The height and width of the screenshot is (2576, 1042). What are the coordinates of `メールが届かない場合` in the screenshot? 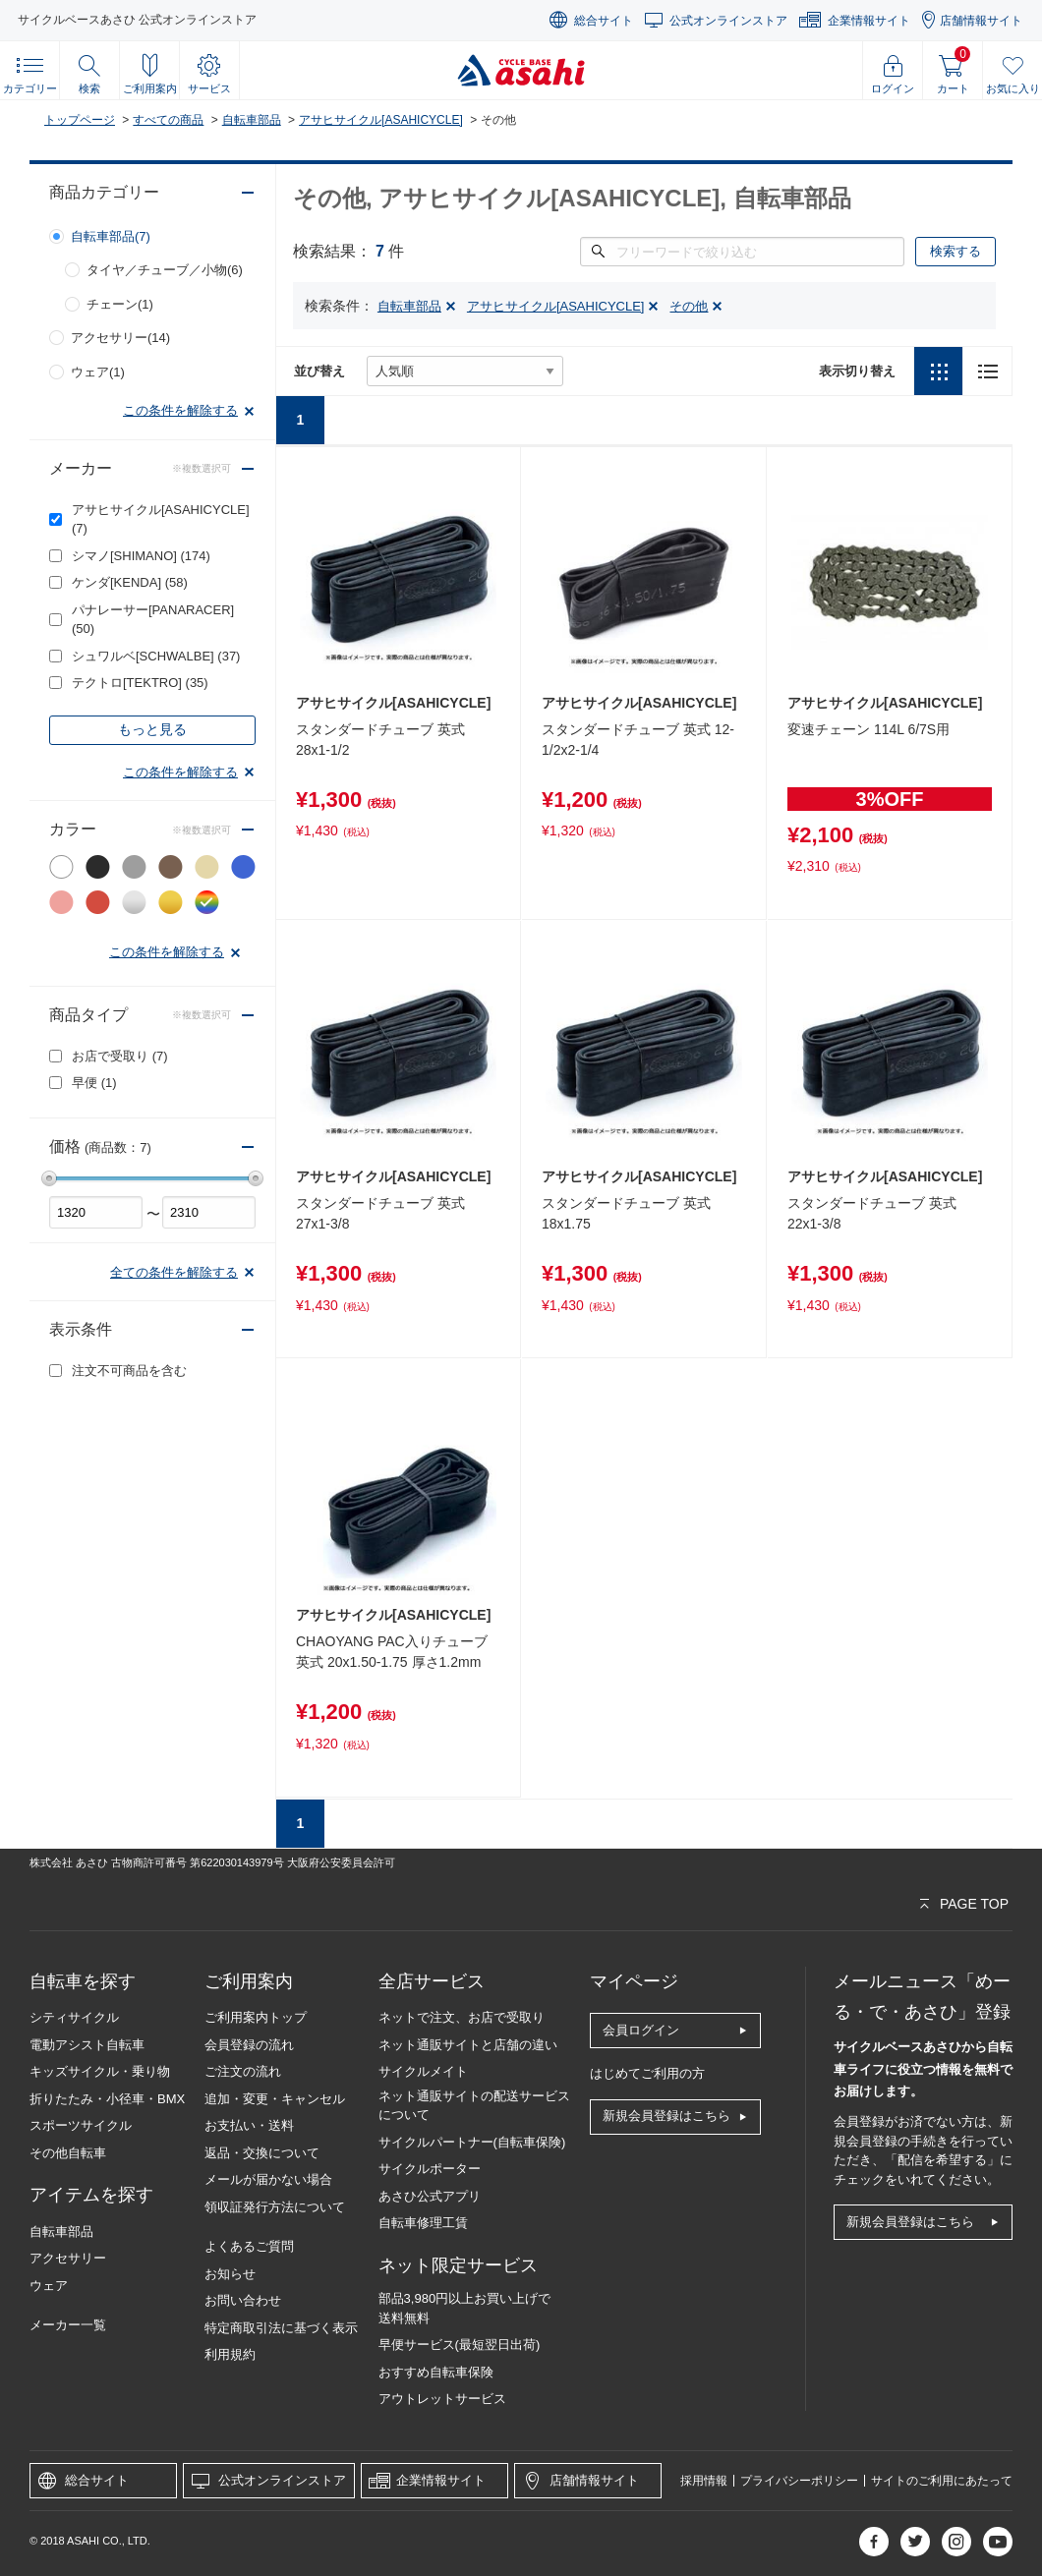 It's located at (268, 2179).